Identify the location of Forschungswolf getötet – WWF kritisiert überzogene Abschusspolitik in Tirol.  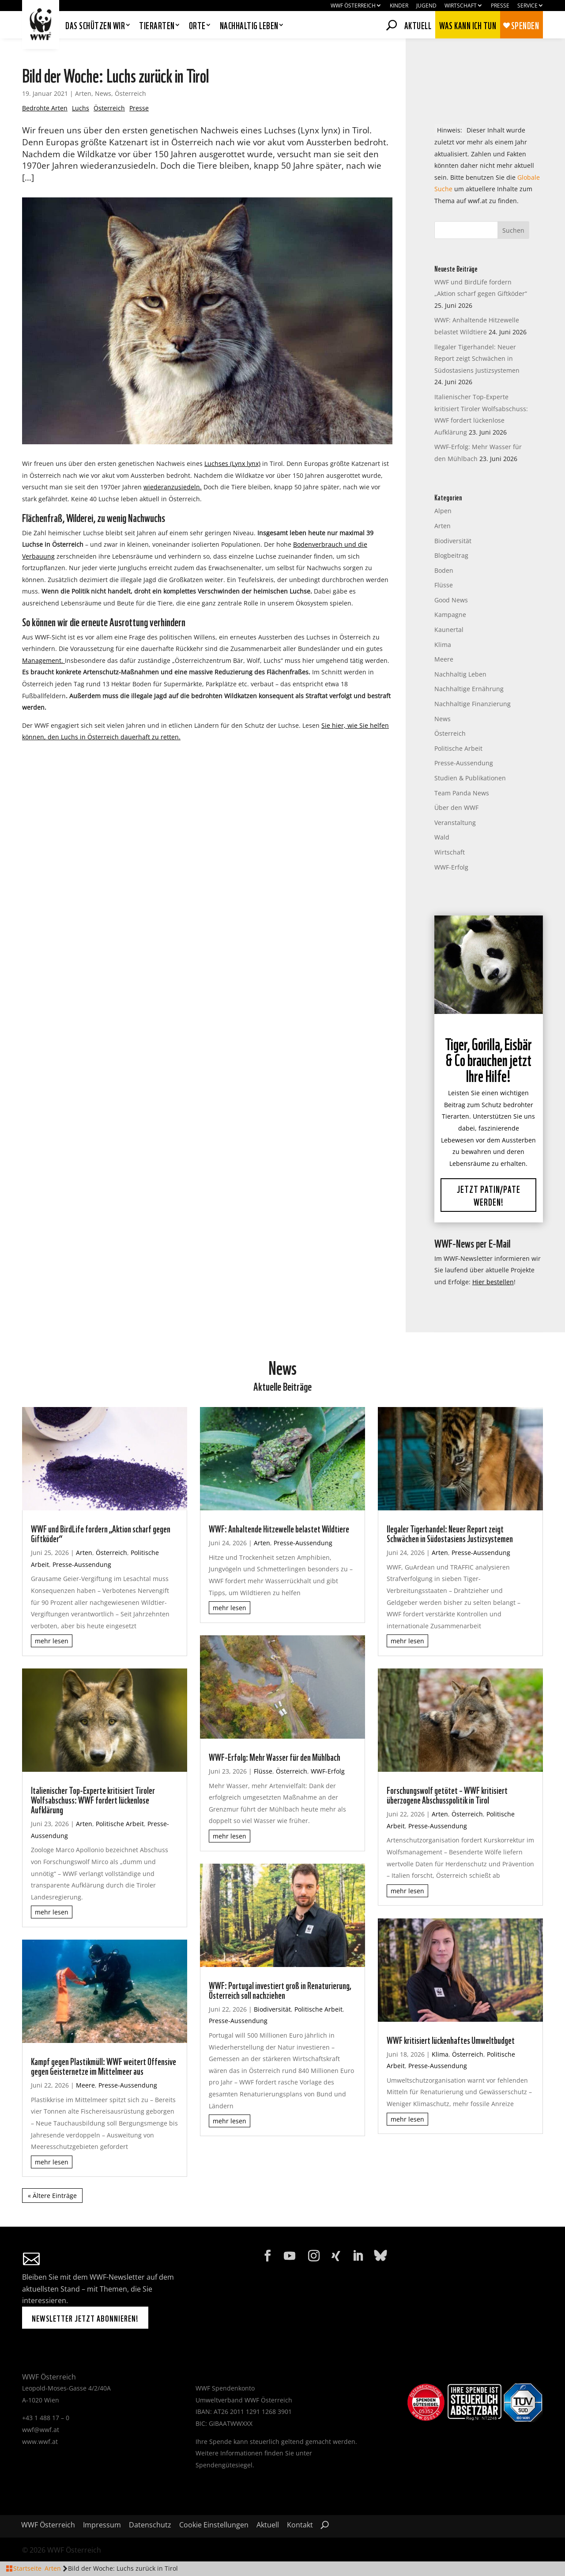
(447, 1794).